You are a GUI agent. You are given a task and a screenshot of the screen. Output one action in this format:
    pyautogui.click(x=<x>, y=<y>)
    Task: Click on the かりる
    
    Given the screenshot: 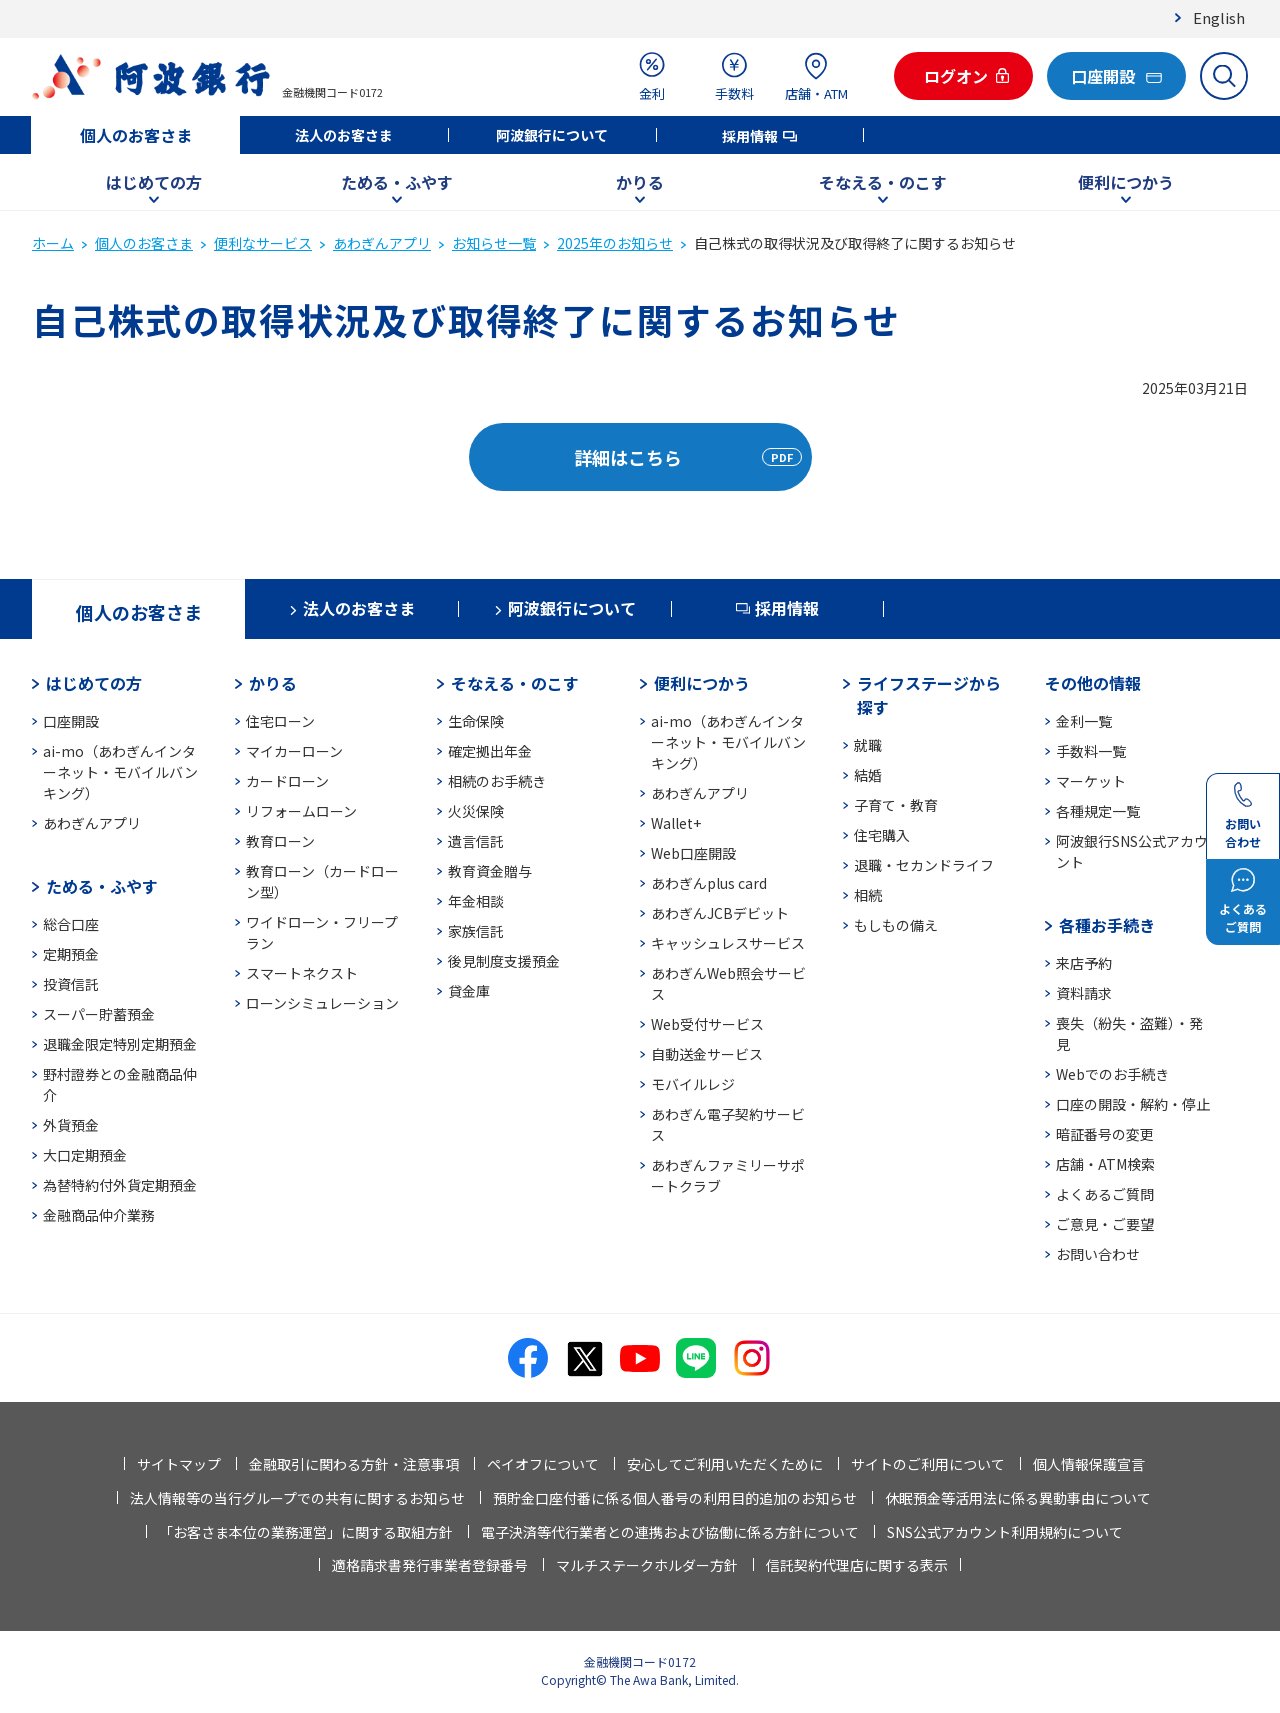 What is the action you would take?
    pyautogui.click(x=640, y=182)
    